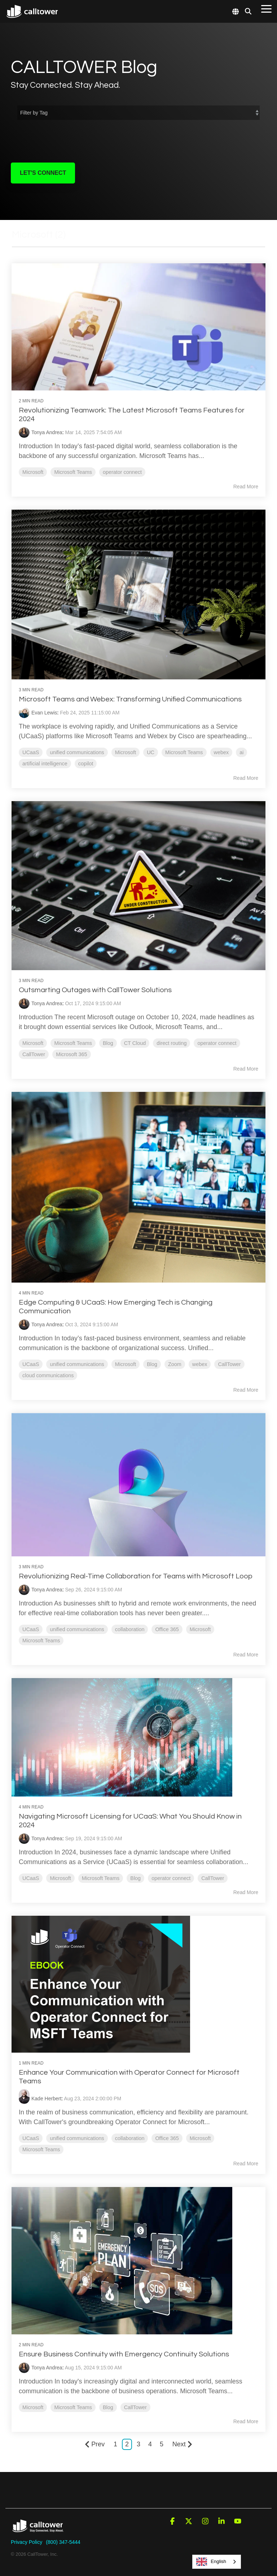 The height and width of the screenshot is (2576, 277). What do you see at coordinates (127, 2442) in the screenshot?
I see `2 [Page 2]` at bounding box center [127, 2442].